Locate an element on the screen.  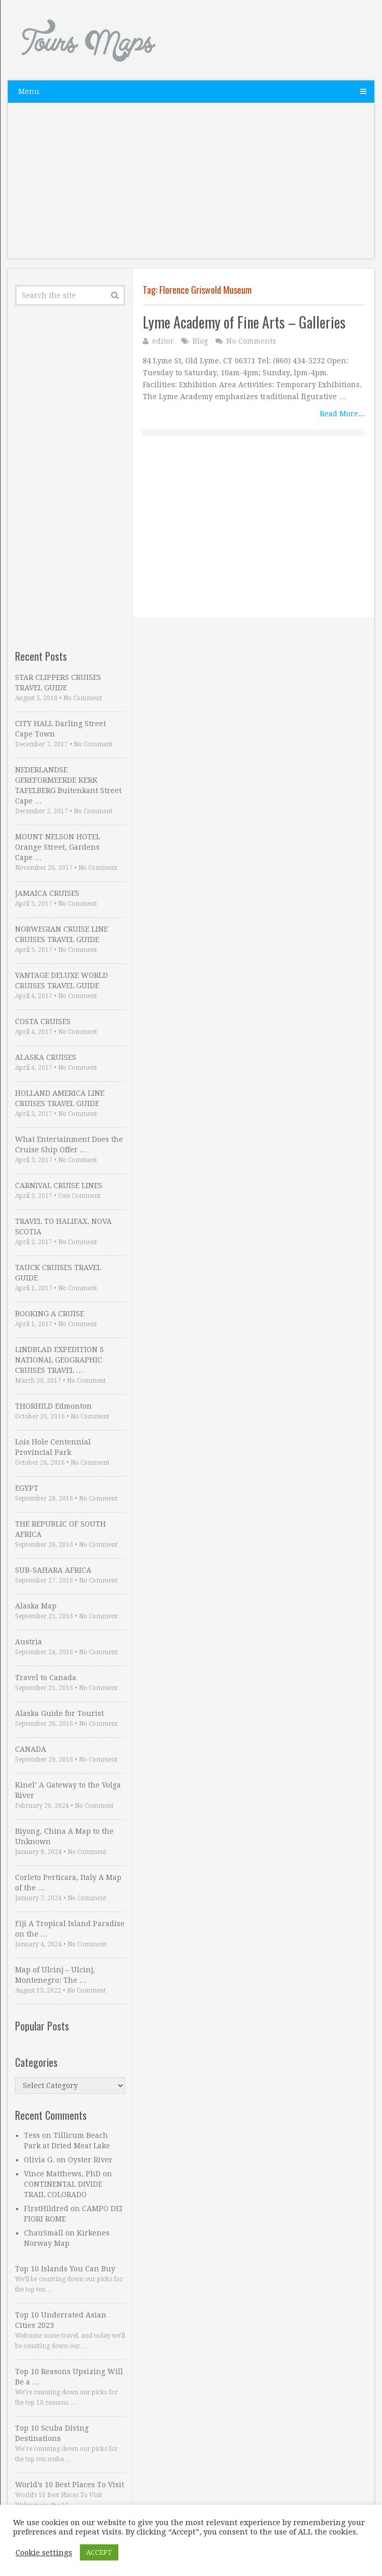
ALASKA CRUISES is located at coordinates (45, 1057).